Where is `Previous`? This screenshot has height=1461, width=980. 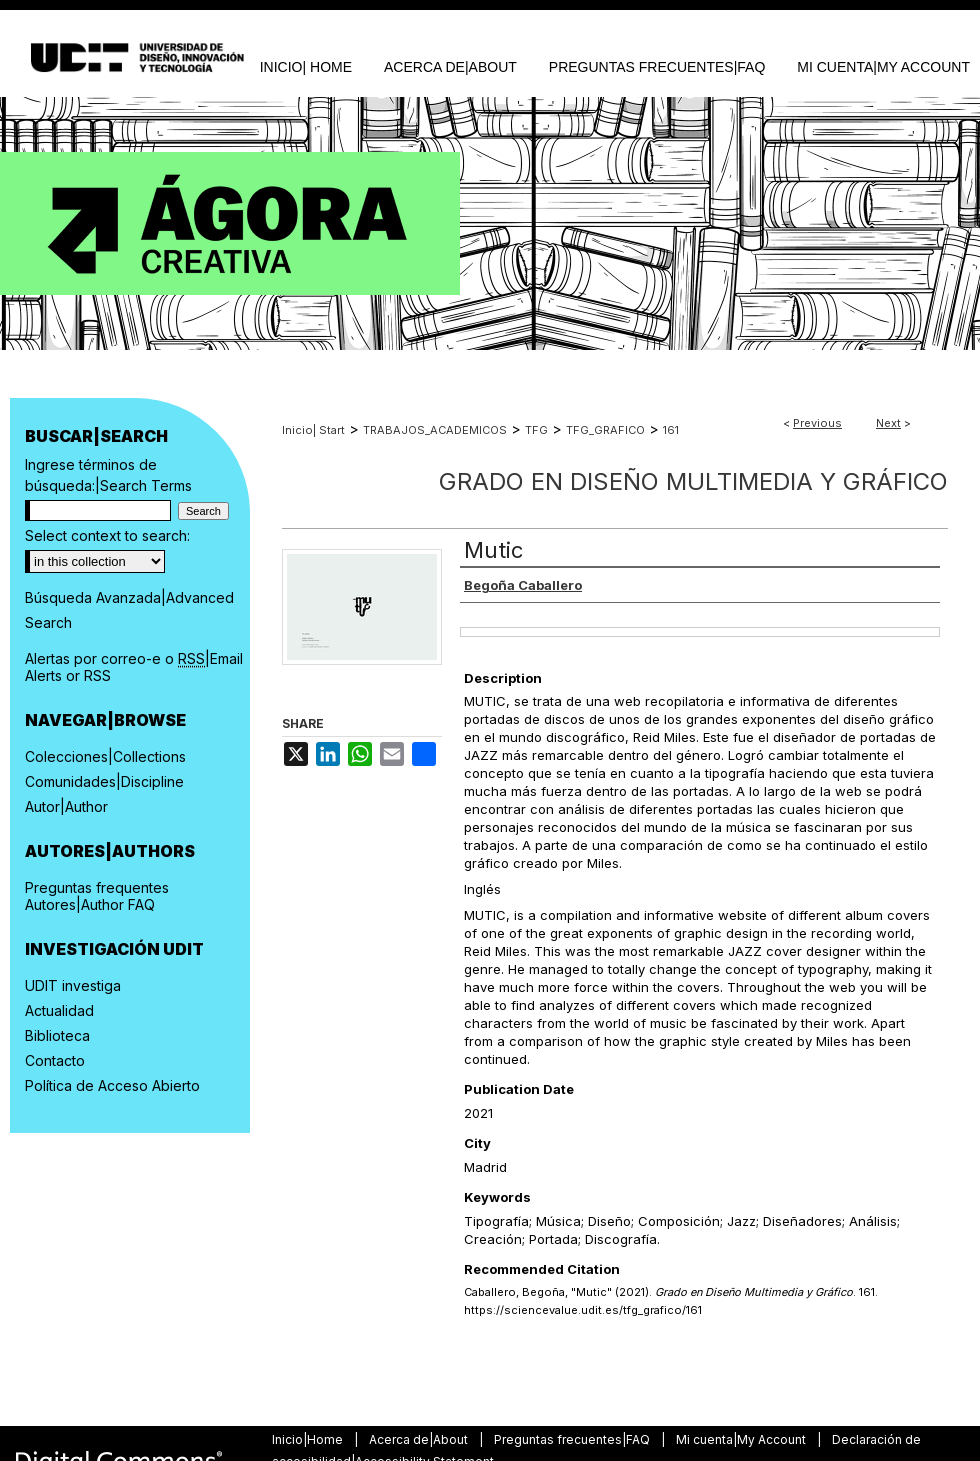 Previous is located at coordinates (817, 423).